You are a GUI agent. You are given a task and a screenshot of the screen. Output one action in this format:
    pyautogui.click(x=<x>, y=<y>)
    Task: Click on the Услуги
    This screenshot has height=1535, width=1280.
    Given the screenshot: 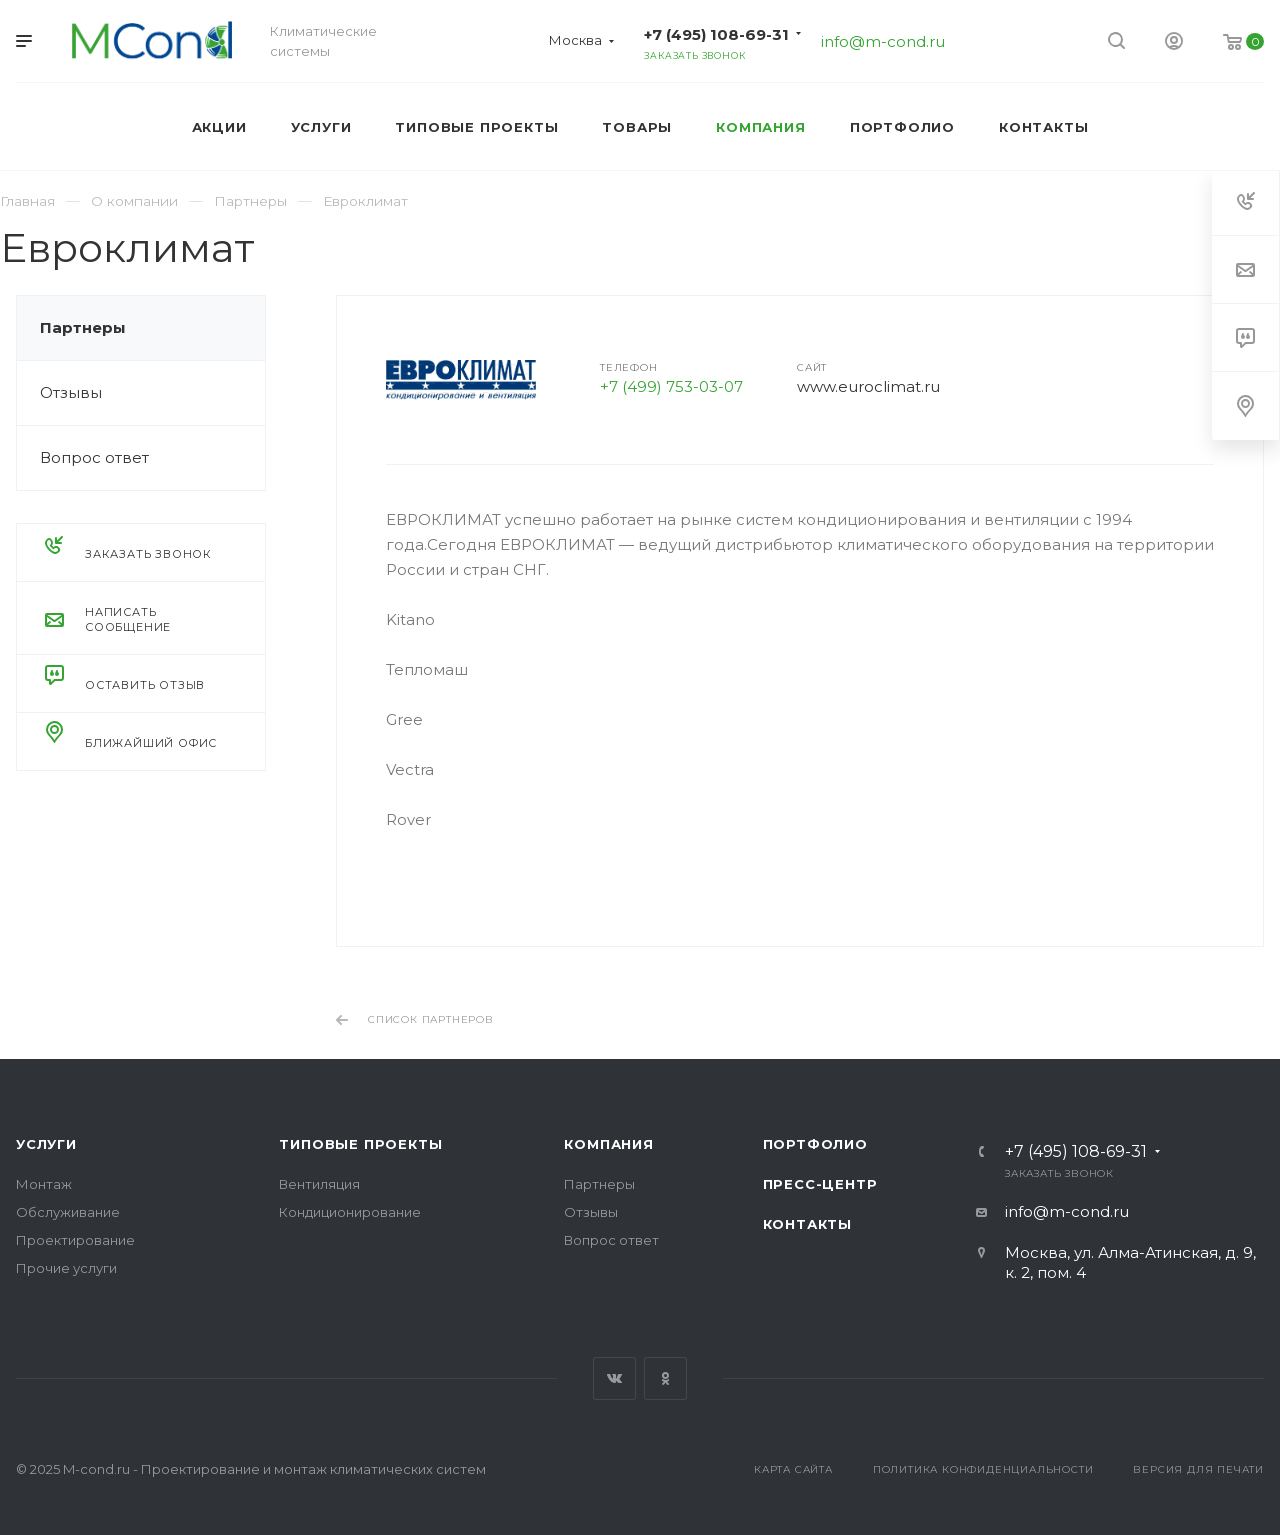 What is the action you would take?
    pyautogui.click(x=46, y=1144)
    